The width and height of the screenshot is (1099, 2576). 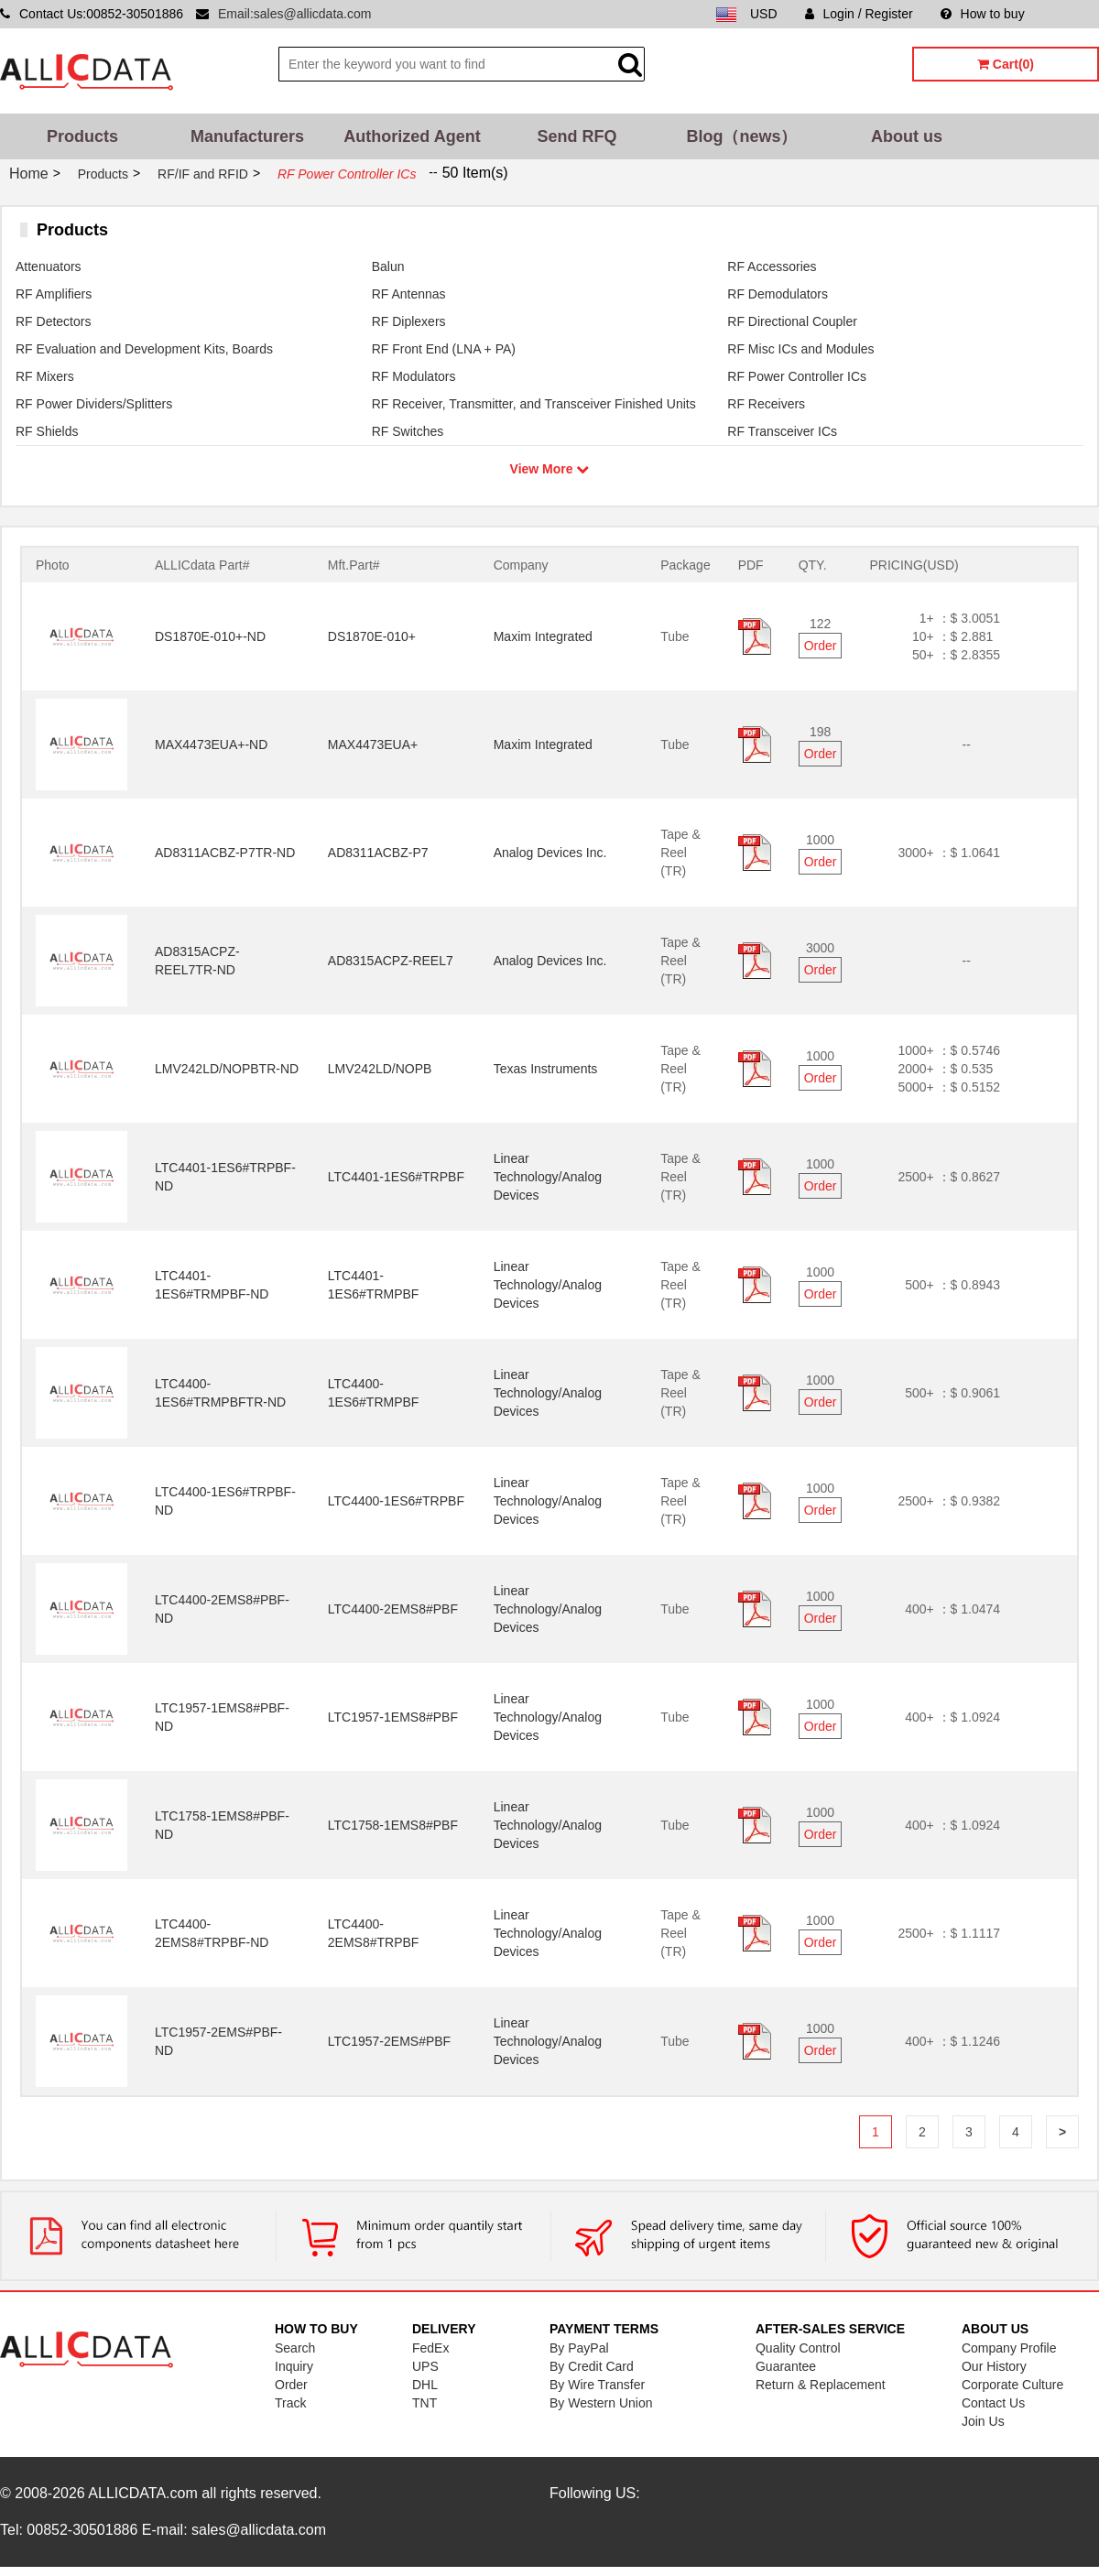 What do you see at coordinates (1075, 13) in the screenshot?
I see `Sitemap` at bounding box center [1075, 13].